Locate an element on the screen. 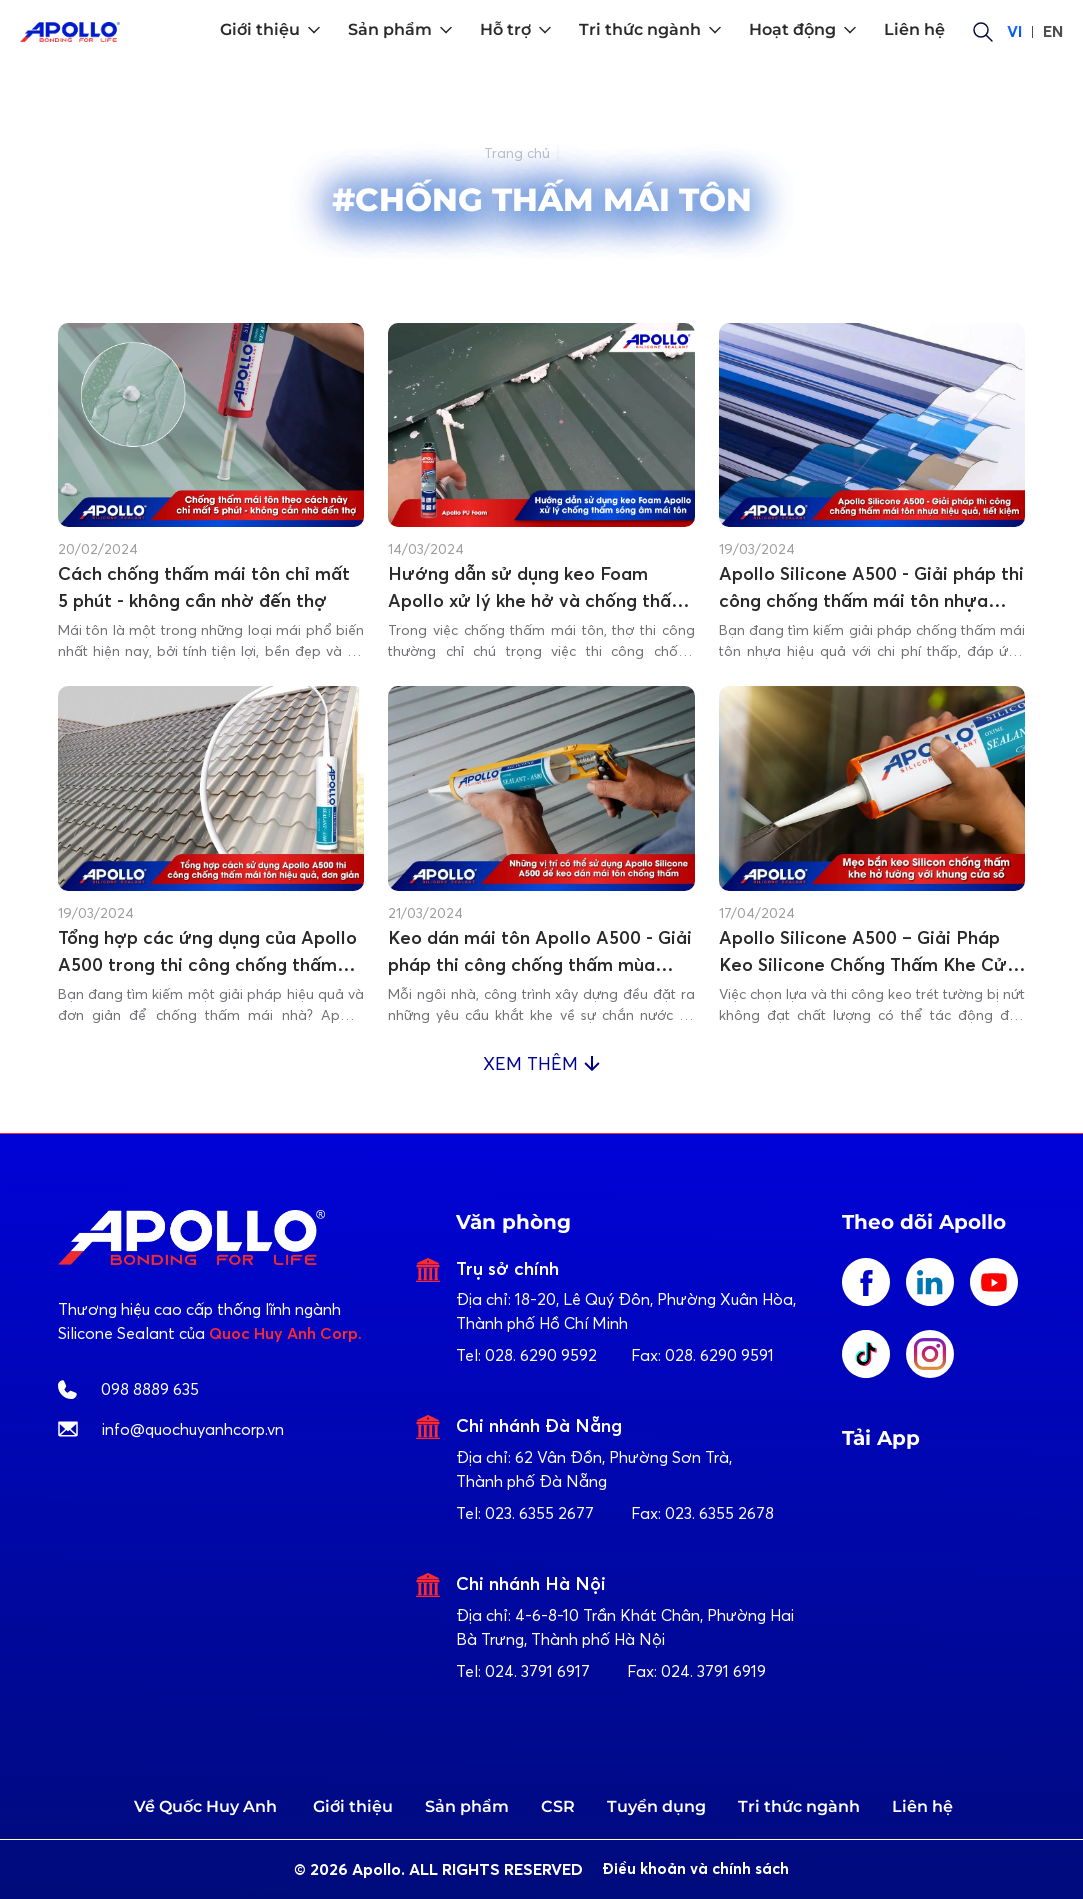  098 8889 635 is located at coordinates (150, 1389).